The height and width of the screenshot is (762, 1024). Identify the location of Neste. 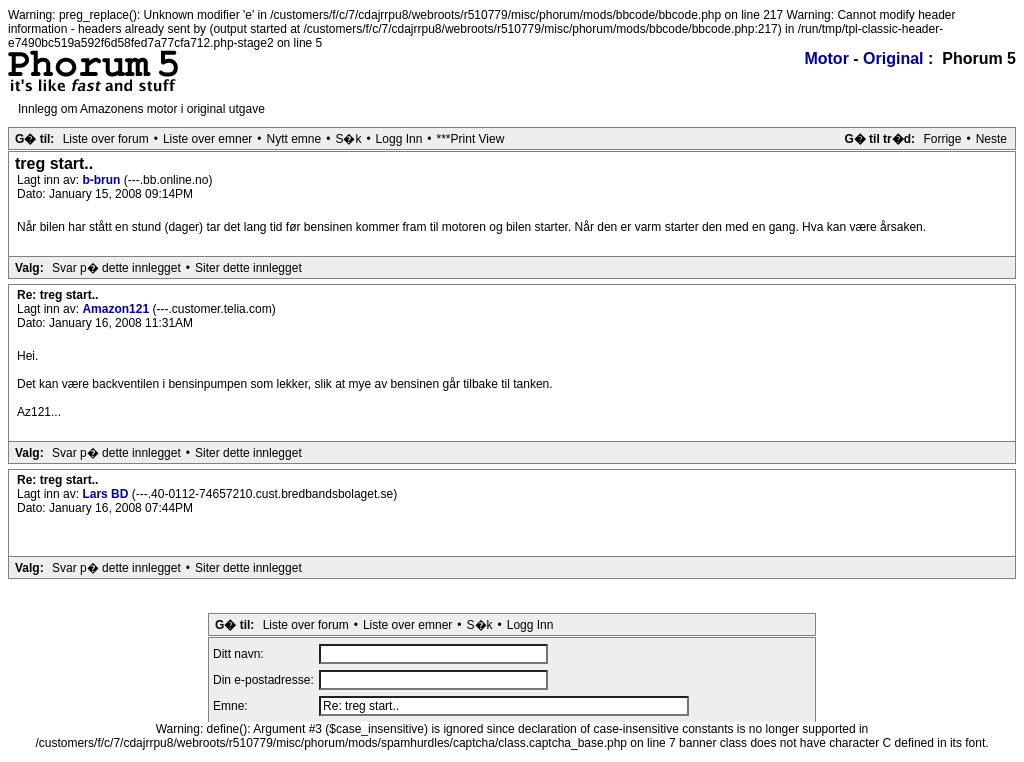
(991, 139).